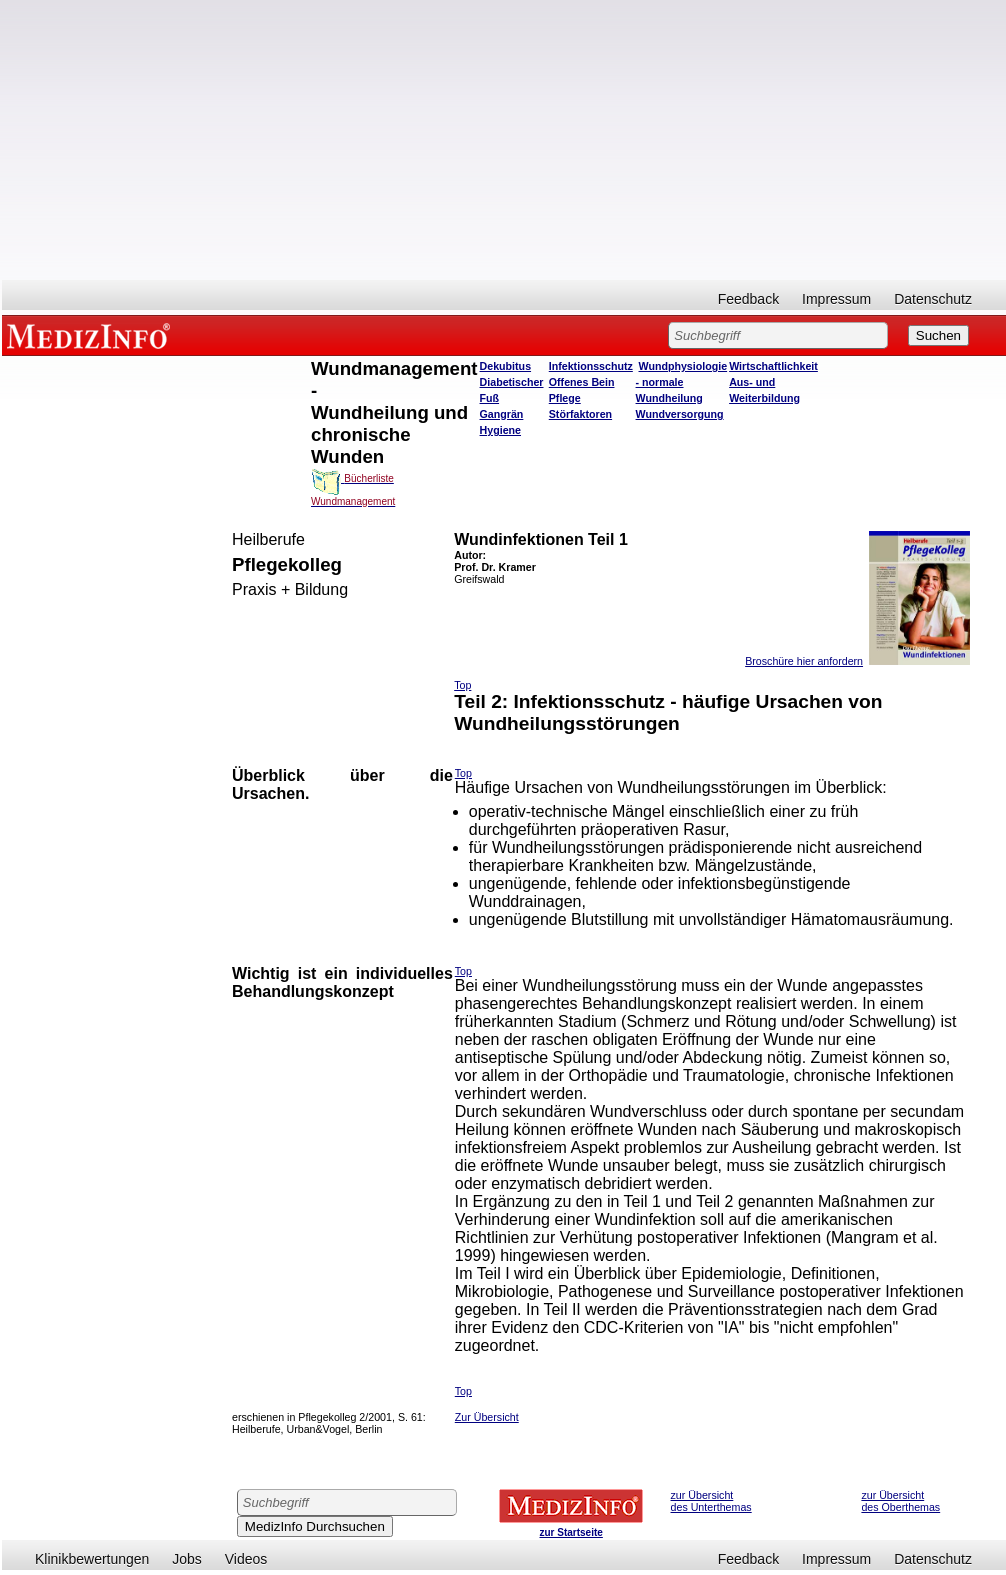 This screenshot has height=1575, width=1006. I want to click on Pflege, so click(565, 398).